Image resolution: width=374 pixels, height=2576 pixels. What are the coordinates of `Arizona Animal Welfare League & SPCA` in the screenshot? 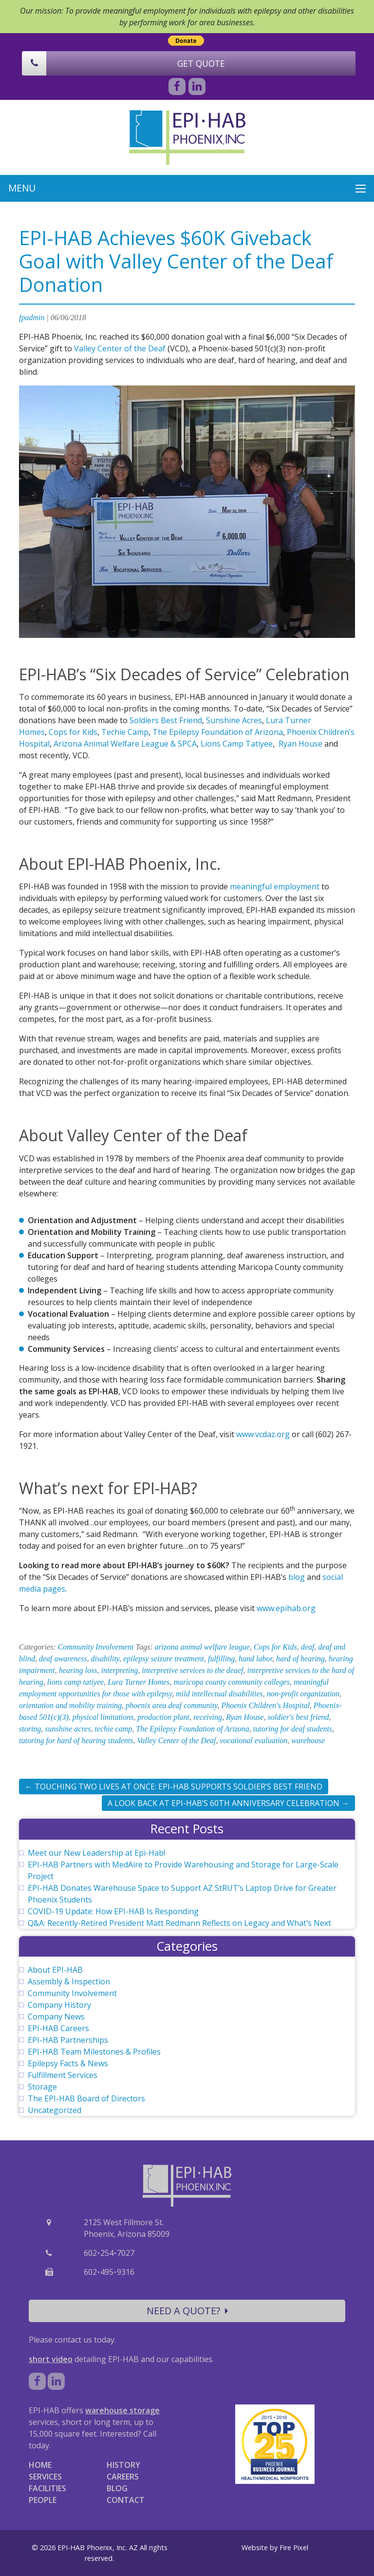 It's located at (125, 743).